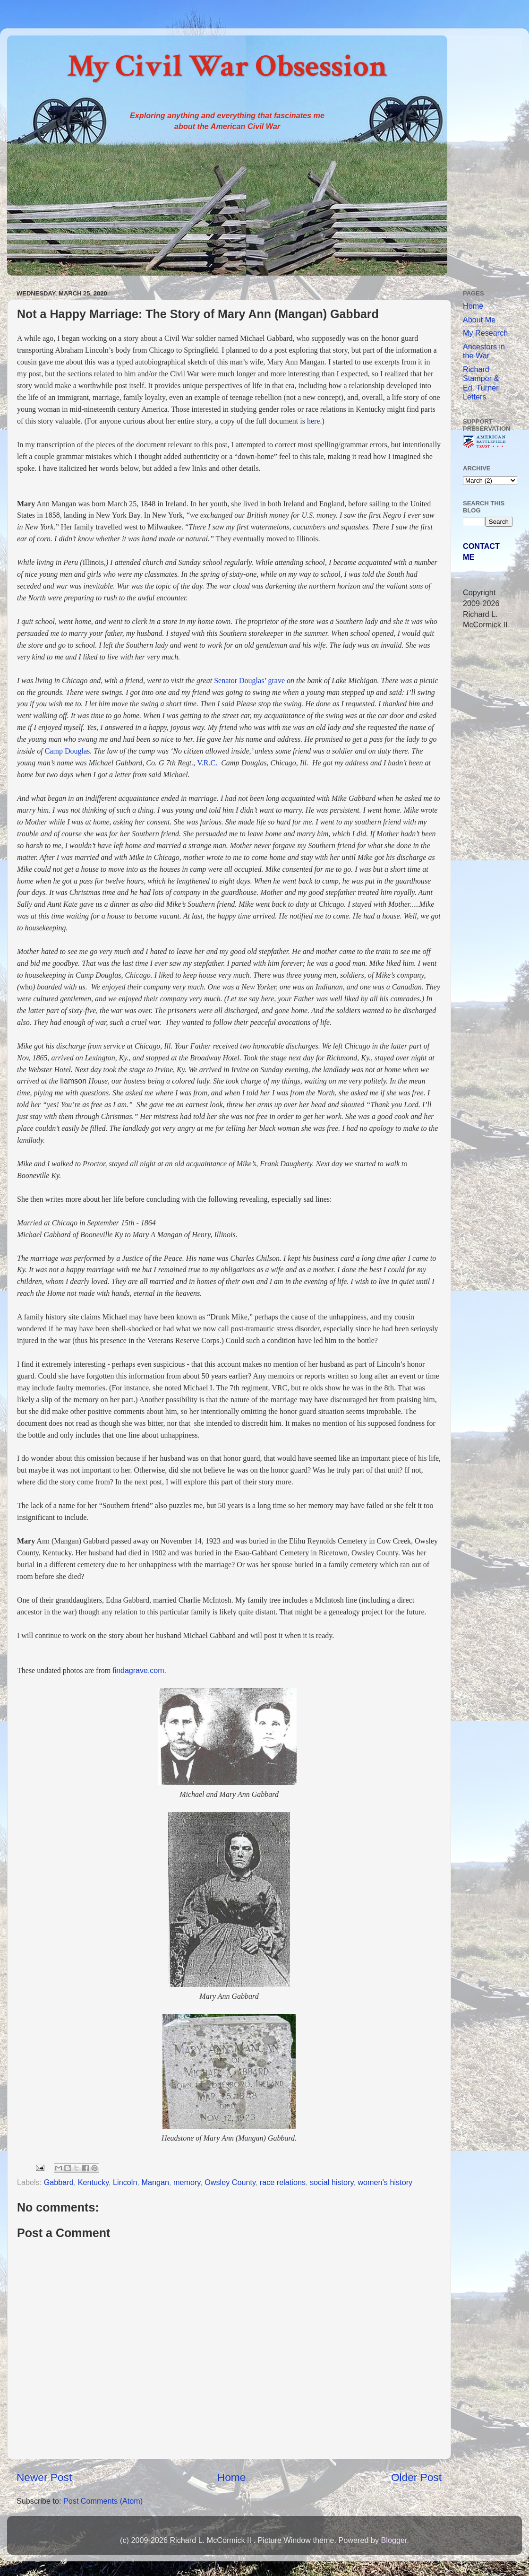 This screenshot has width=529, height=2576. What do you see at coordinates (207, 763) in the screenshot?
I see `V.R.C.` at bounding box center [207, 763].